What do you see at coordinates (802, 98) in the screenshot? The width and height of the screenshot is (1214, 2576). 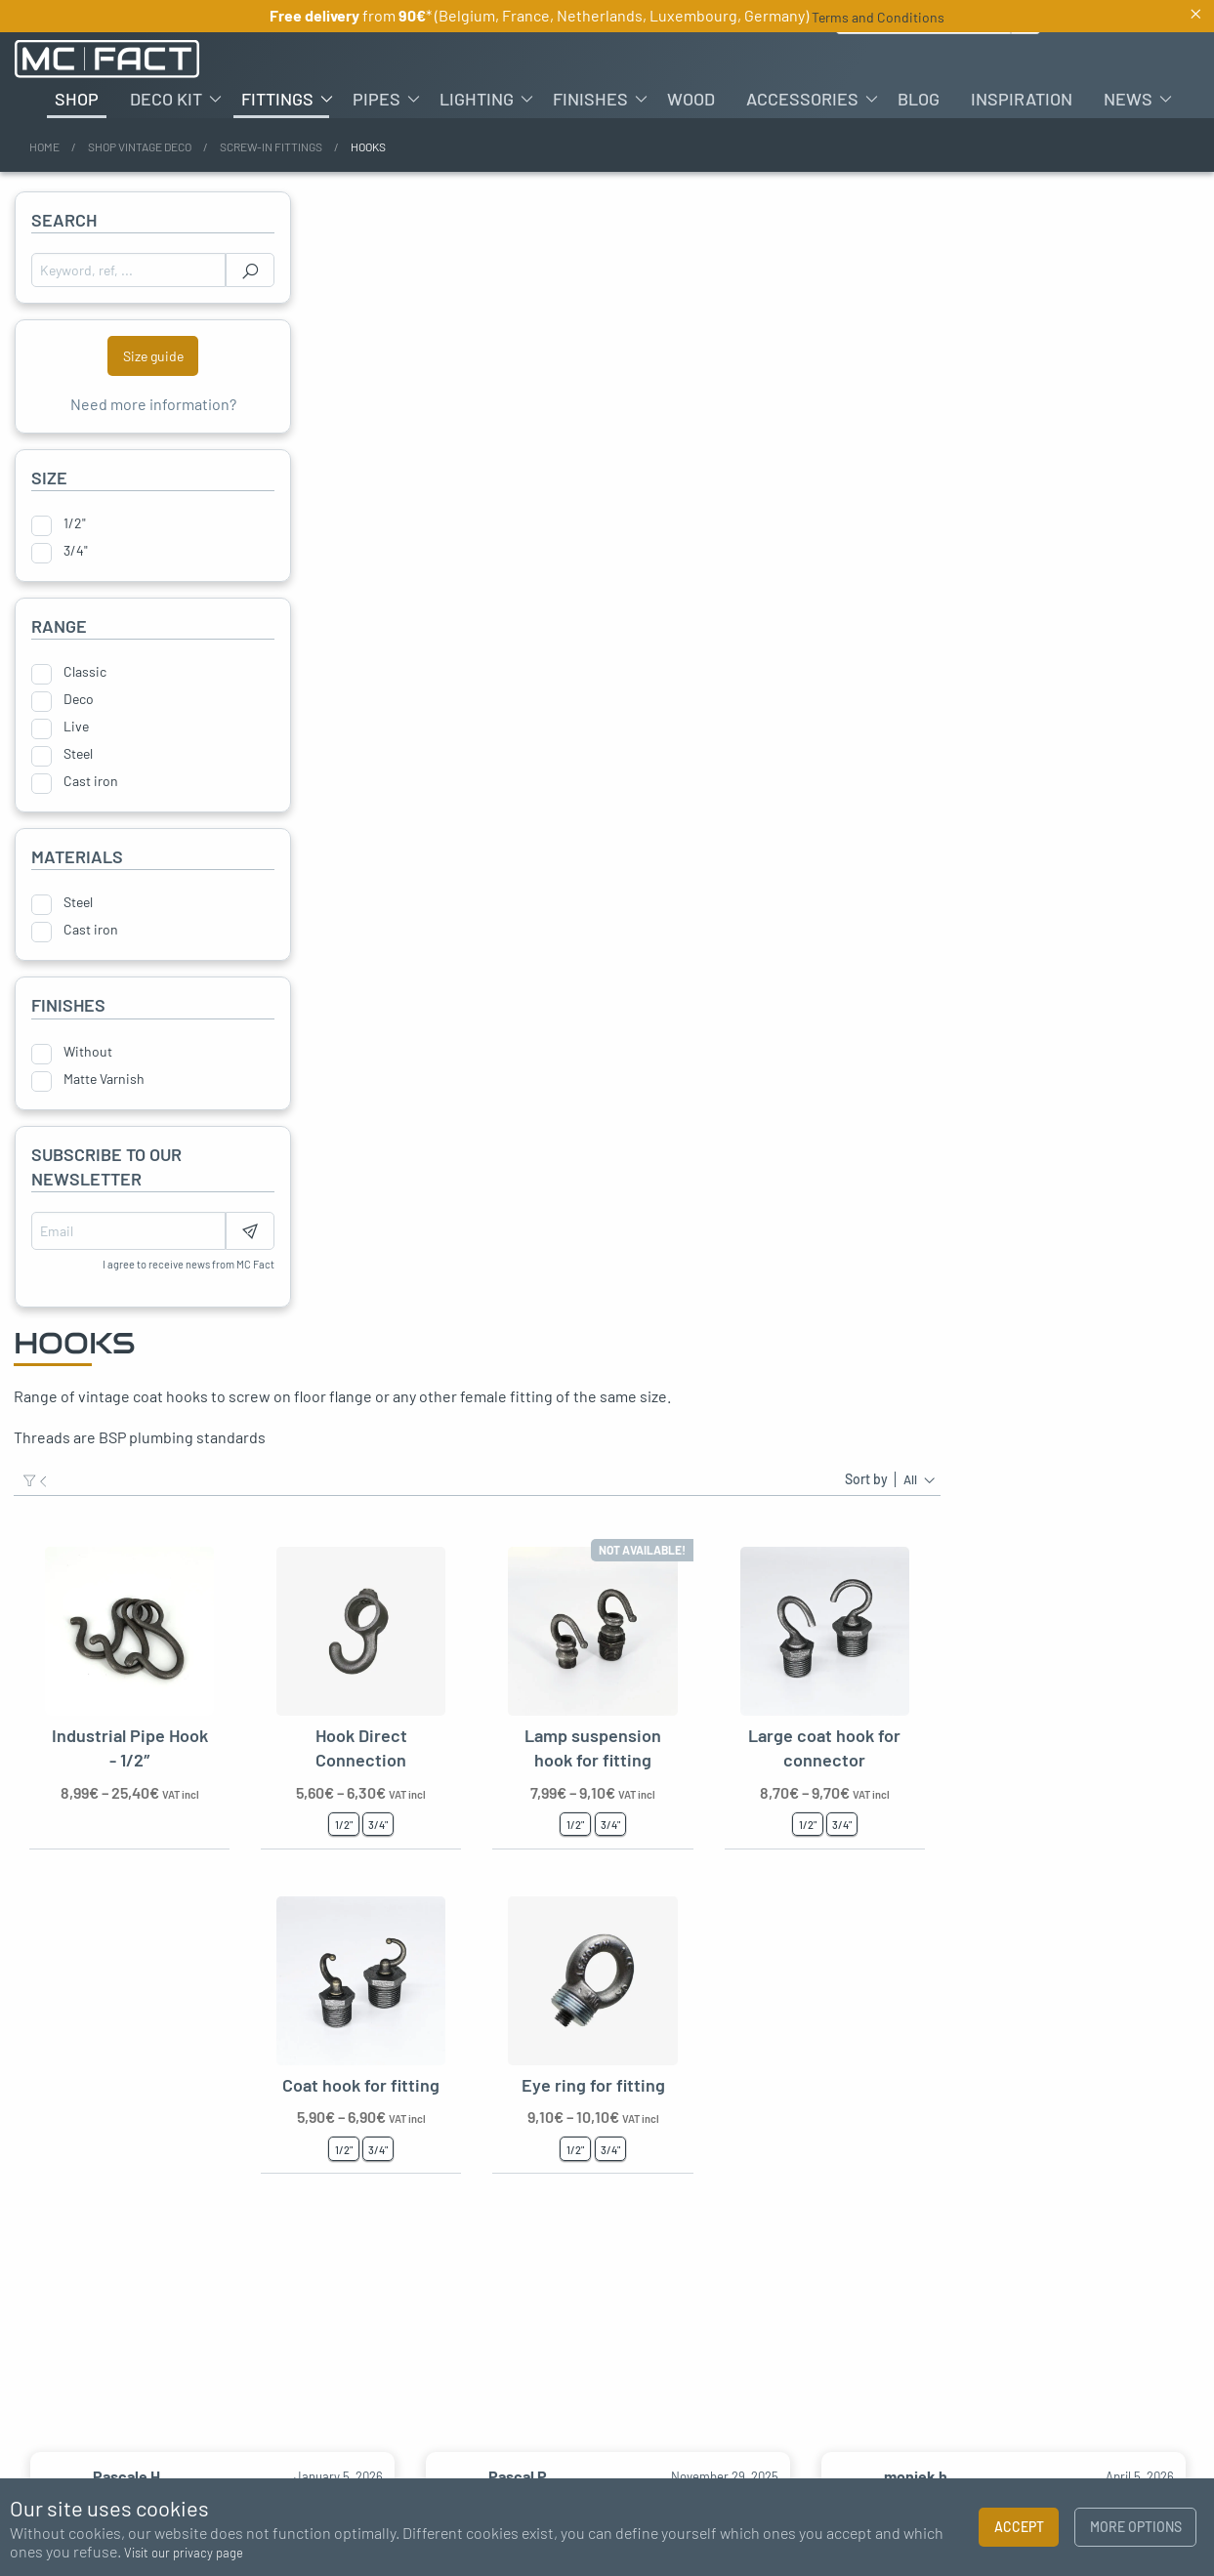 I see `Accessories` at bounding box center [802, 98].